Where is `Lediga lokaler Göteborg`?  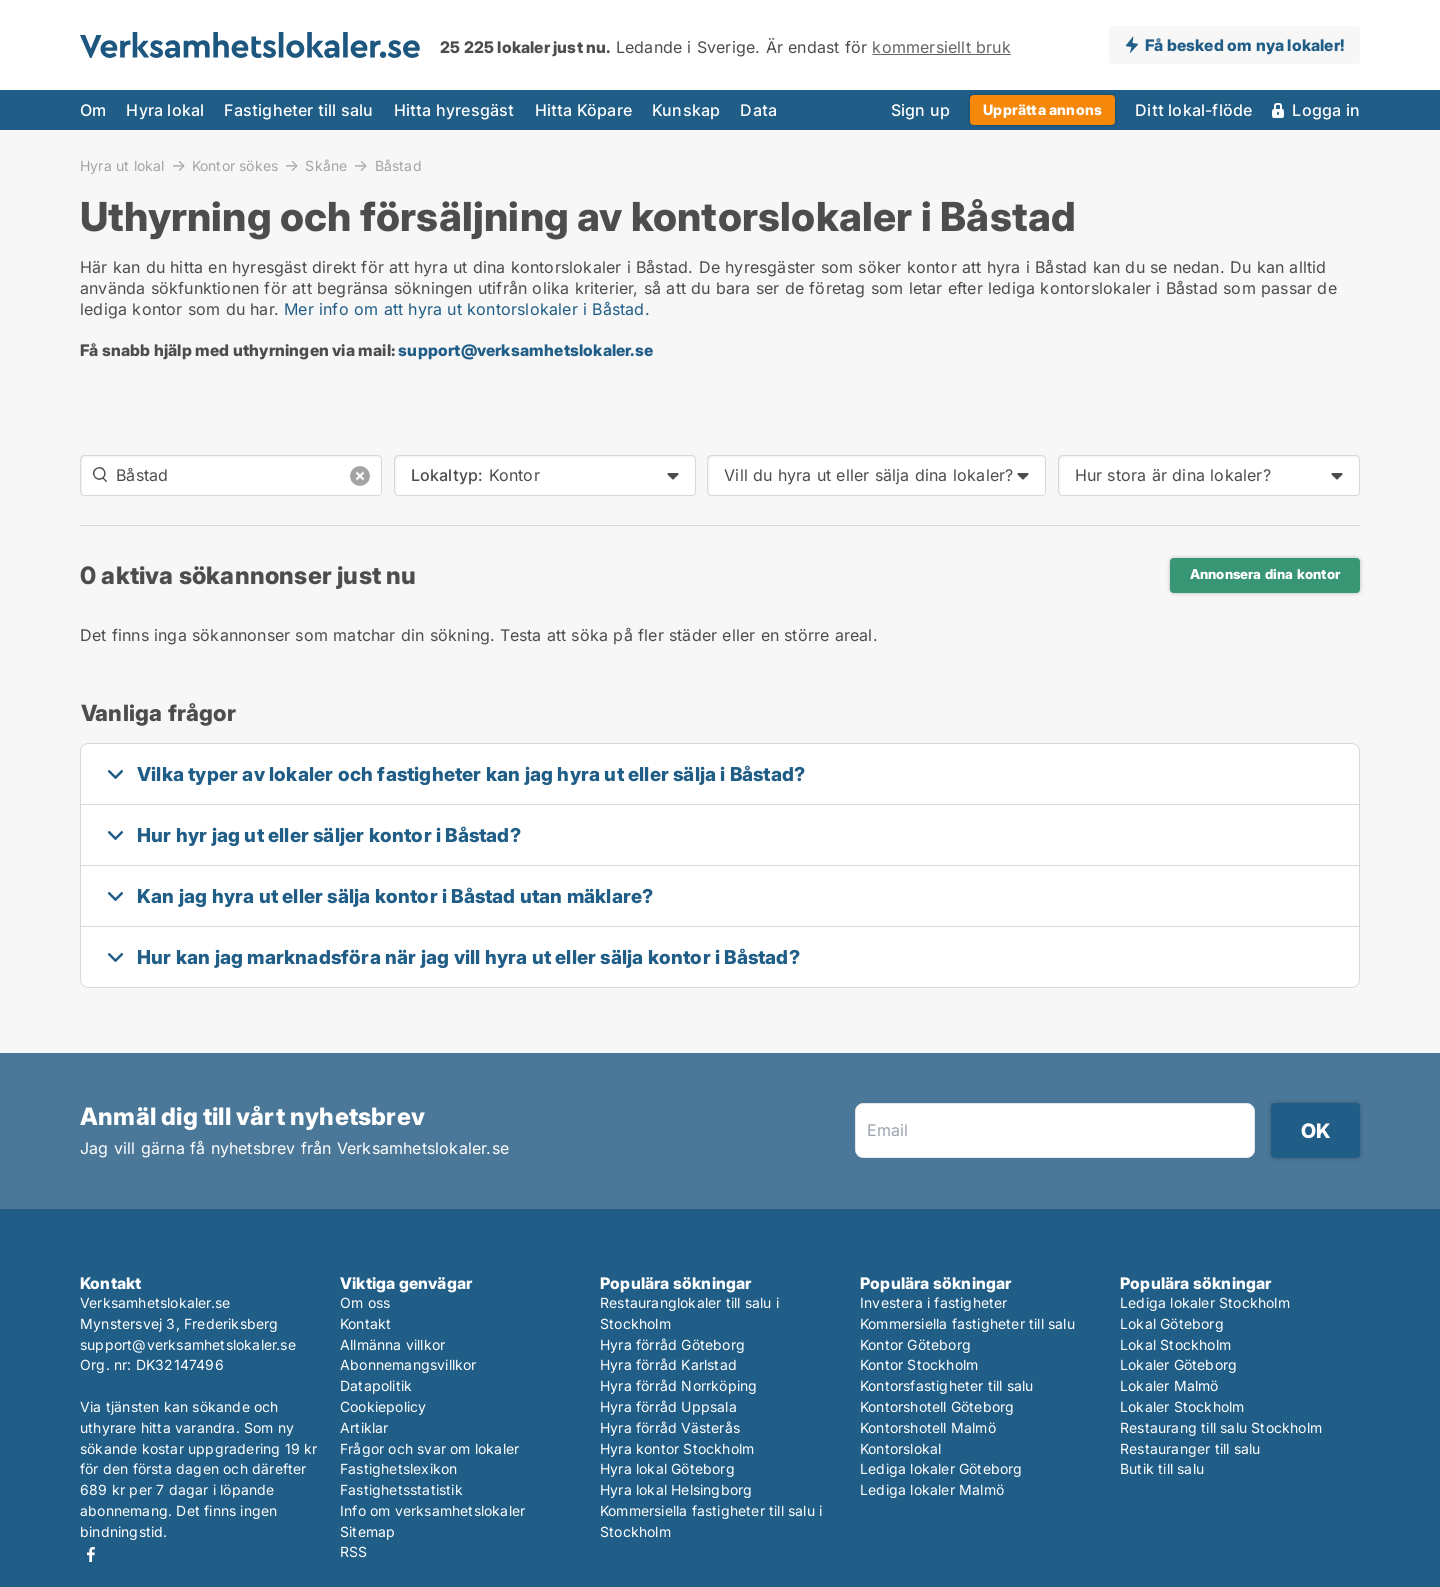
Lediga lokaler Göteborg is located at coordinates (941, 1468).